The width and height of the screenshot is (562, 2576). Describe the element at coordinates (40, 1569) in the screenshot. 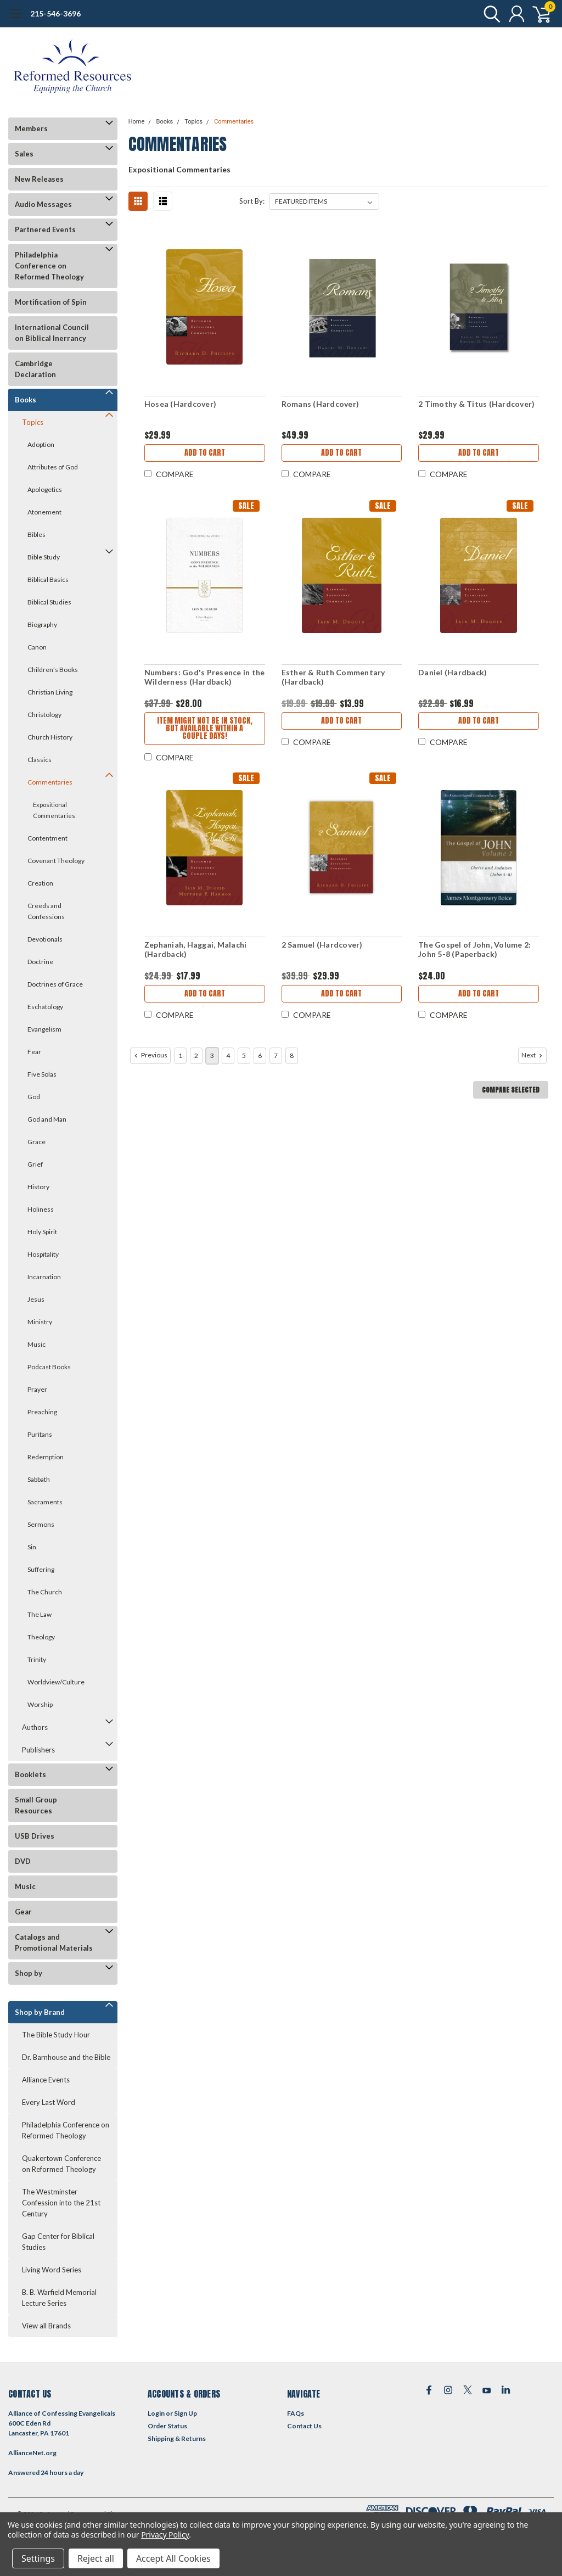

I see `Suffering` at that location.